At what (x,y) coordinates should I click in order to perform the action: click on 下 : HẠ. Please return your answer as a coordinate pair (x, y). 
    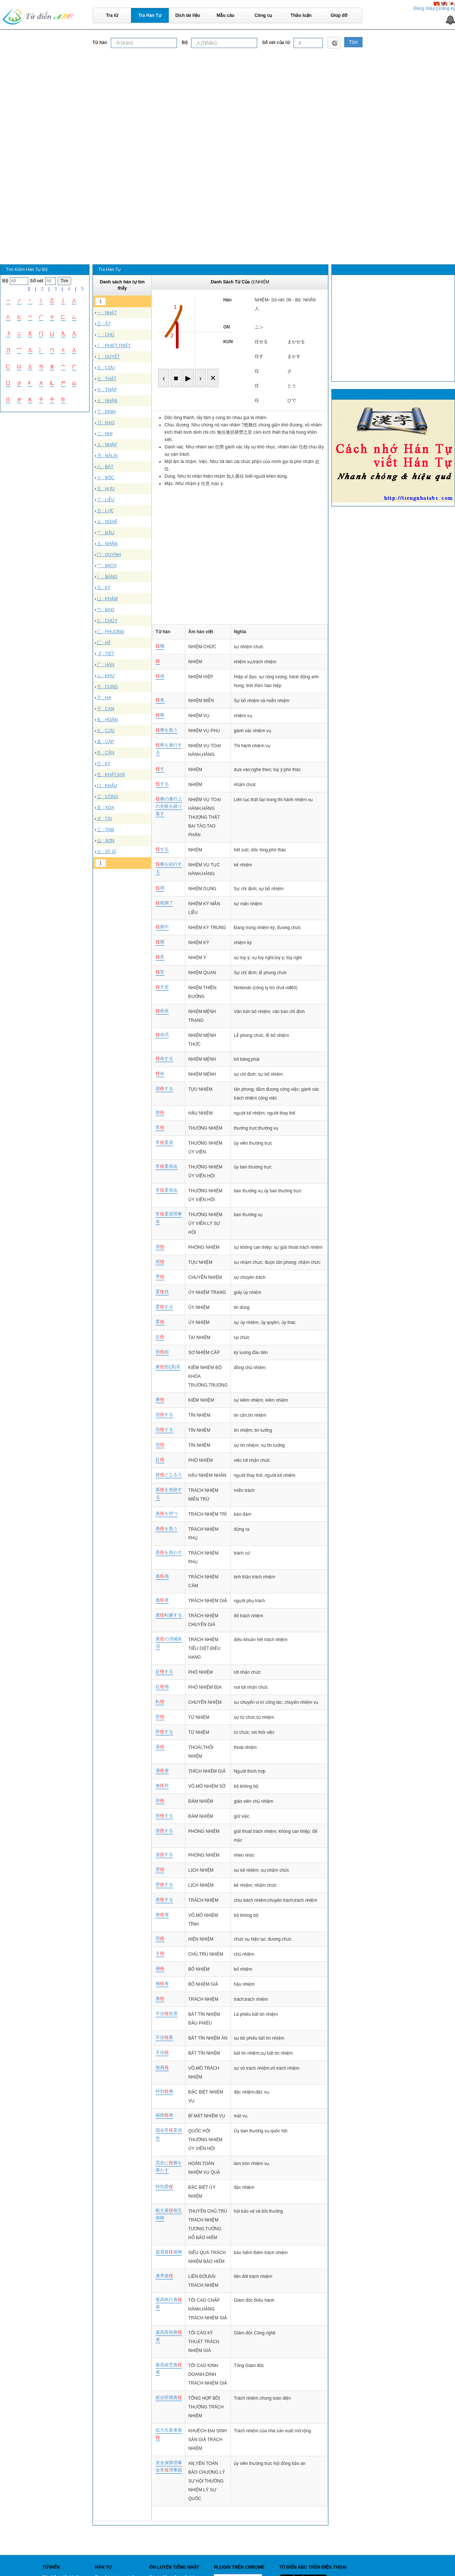
    Looking at the image, I should click on (104, 697).